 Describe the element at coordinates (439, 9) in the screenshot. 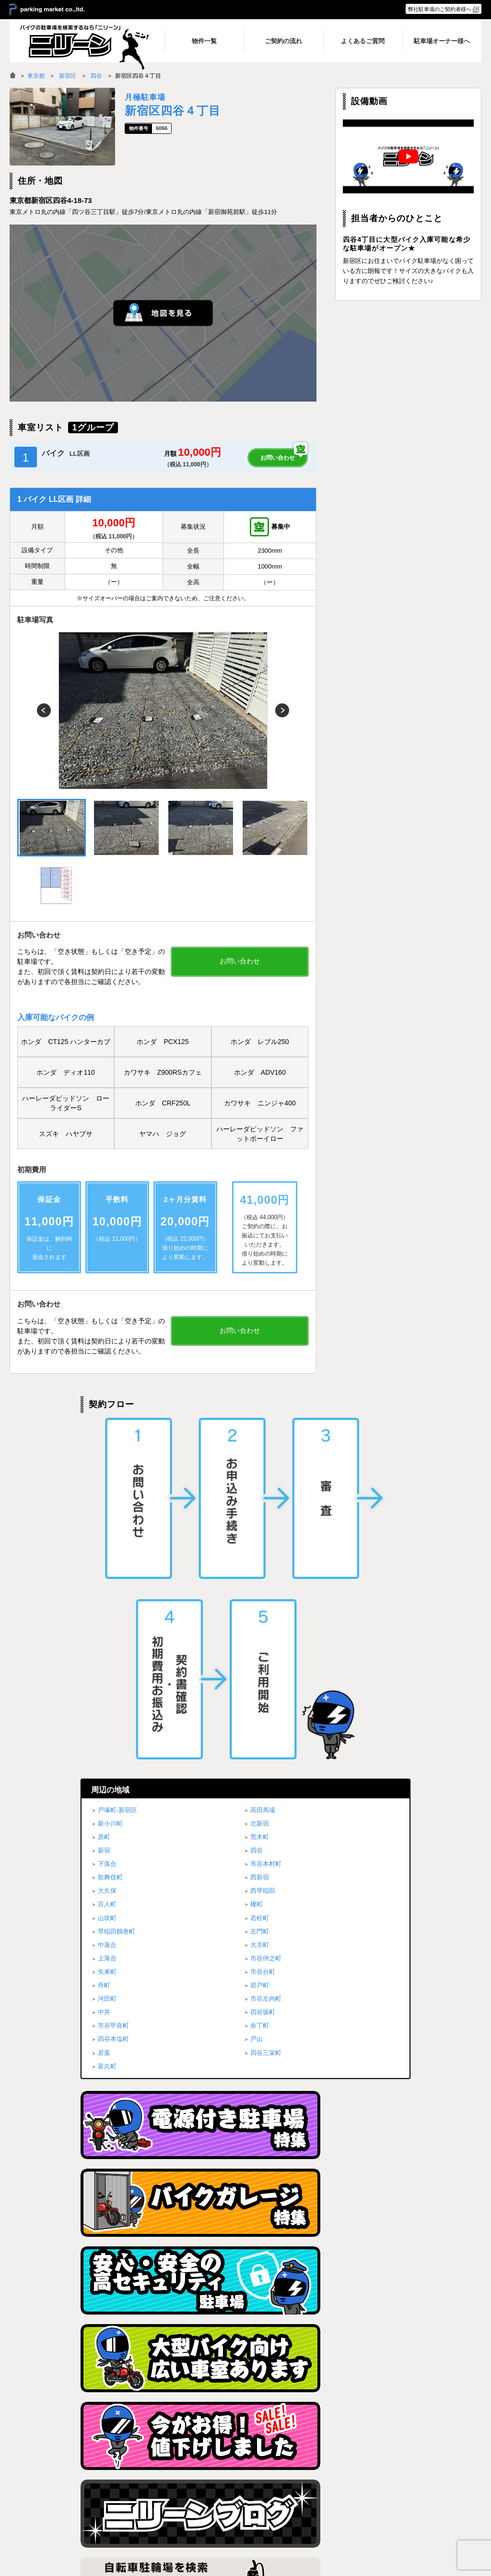

I see `弊社駐車場のご契約者様へ` at that location.